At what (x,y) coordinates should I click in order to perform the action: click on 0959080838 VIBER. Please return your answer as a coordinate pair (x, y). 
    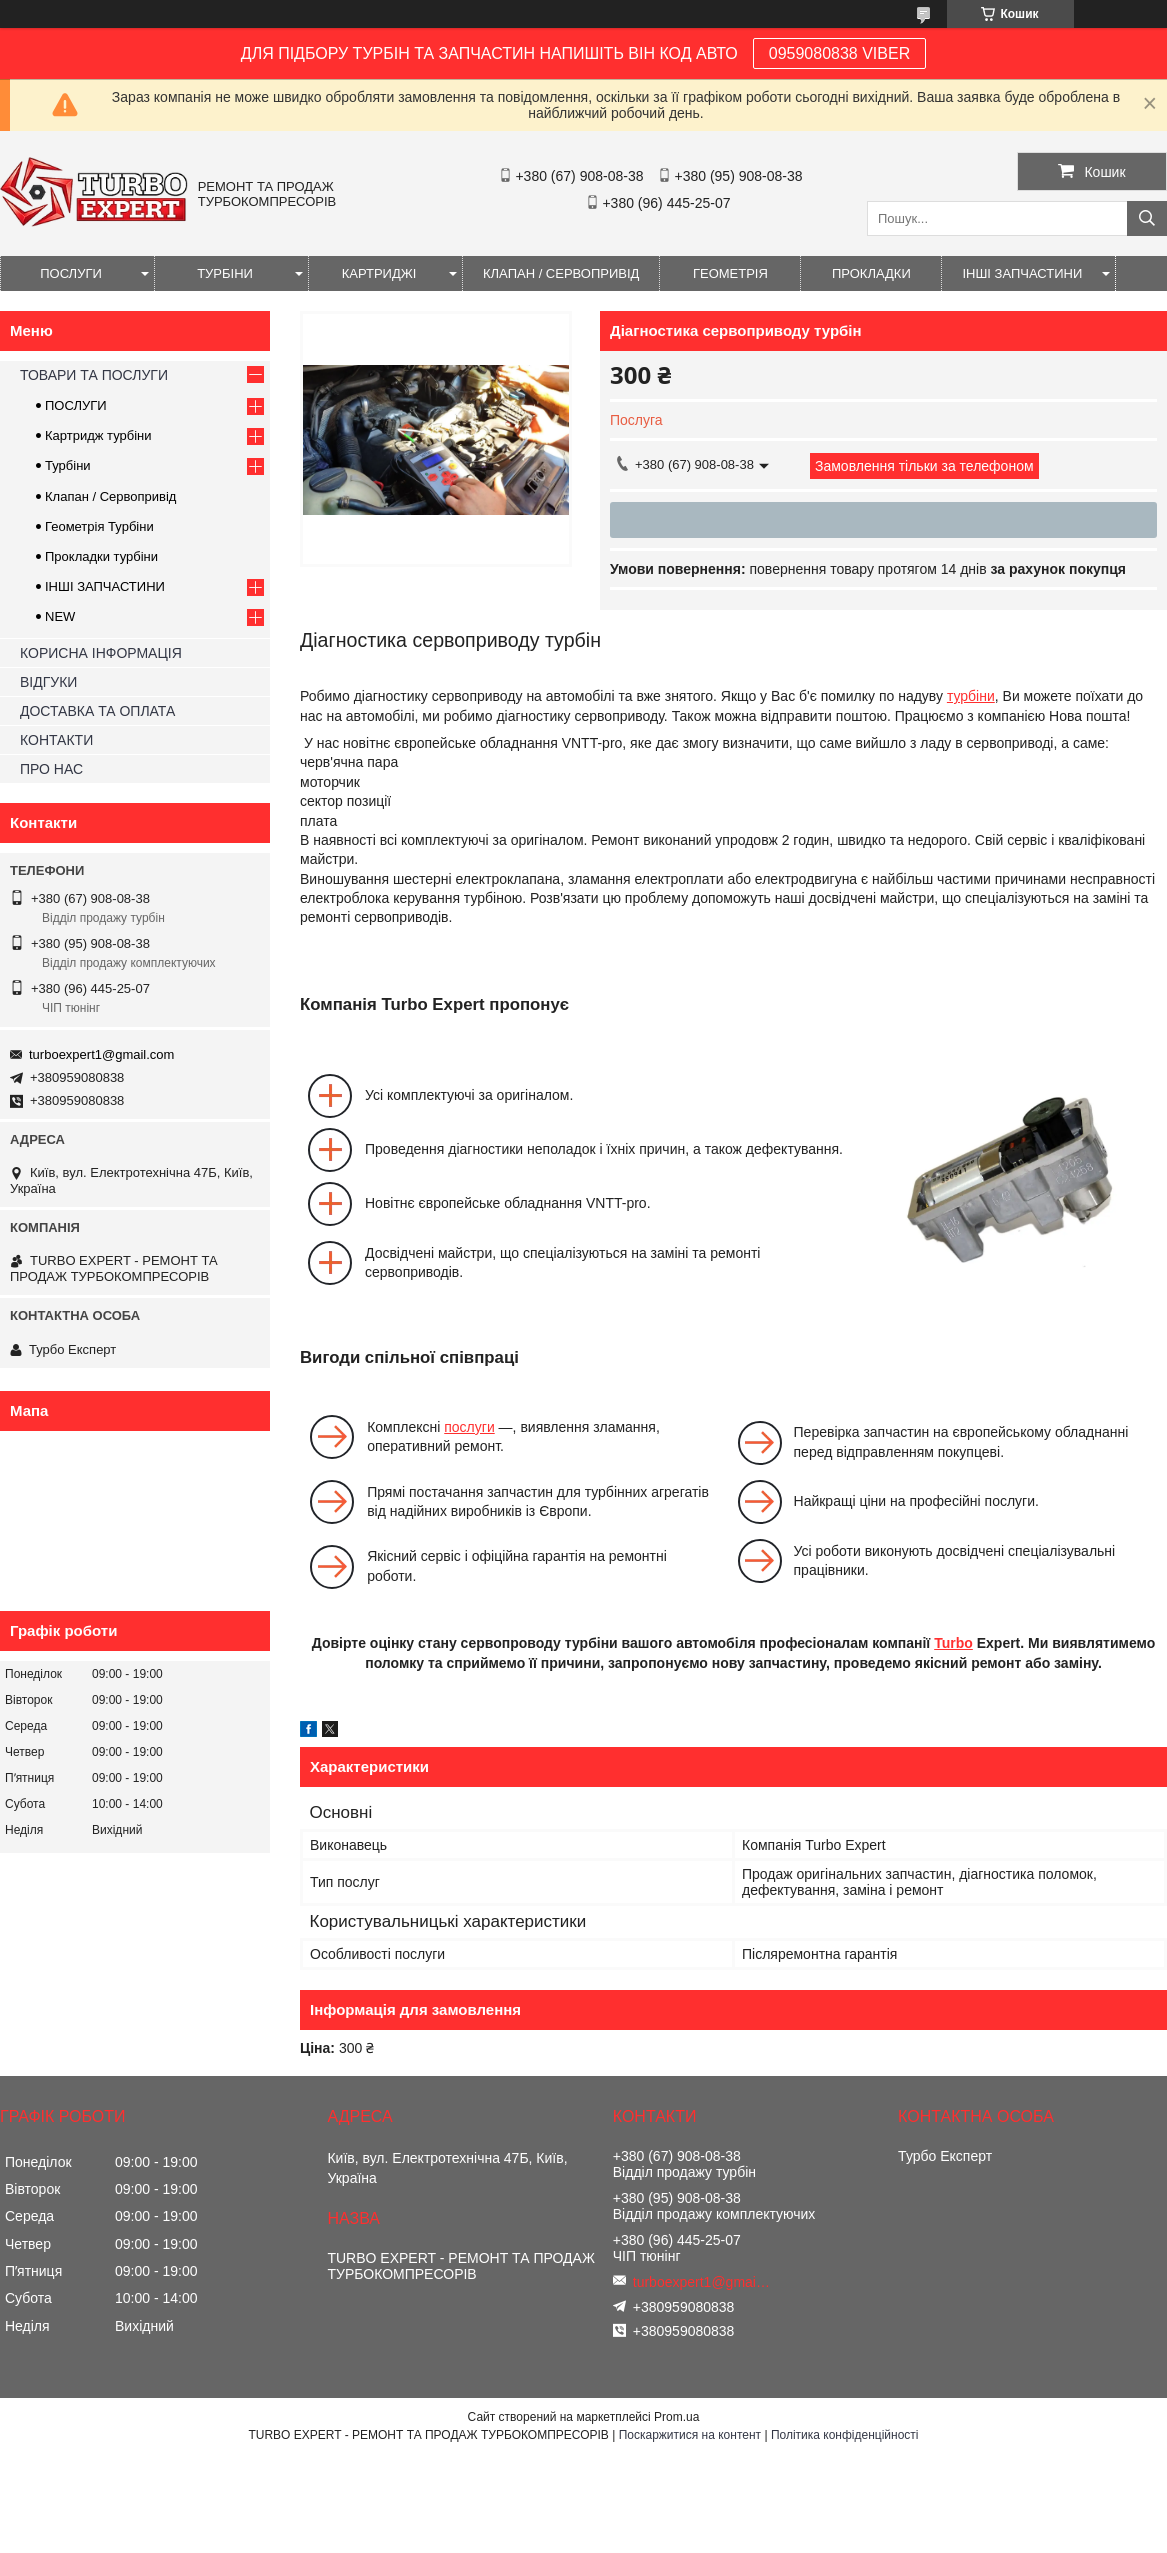
    Looking at the image, I should click on (839, 53).